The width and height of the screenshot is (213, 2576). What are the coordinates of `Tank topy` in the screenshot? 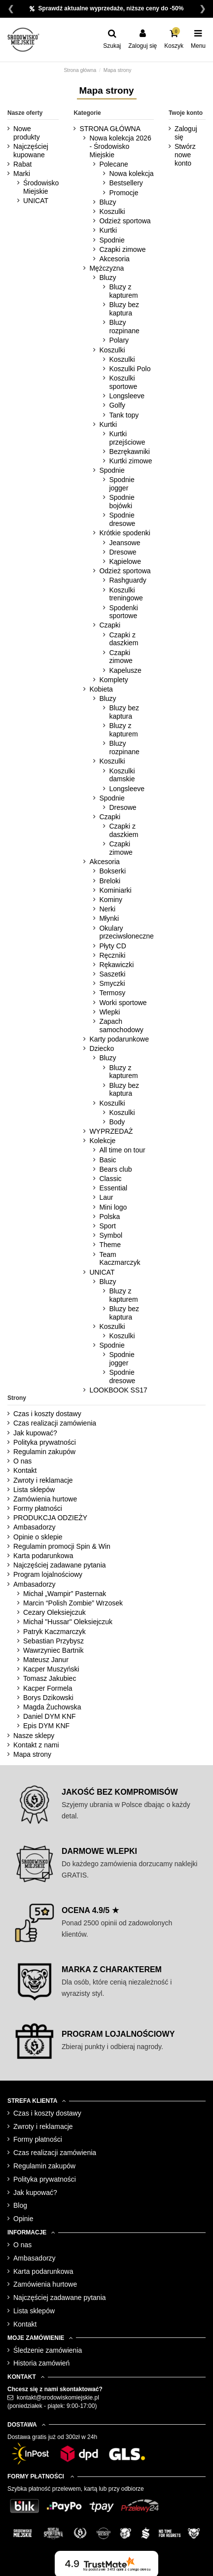 It's located at (124, 415).